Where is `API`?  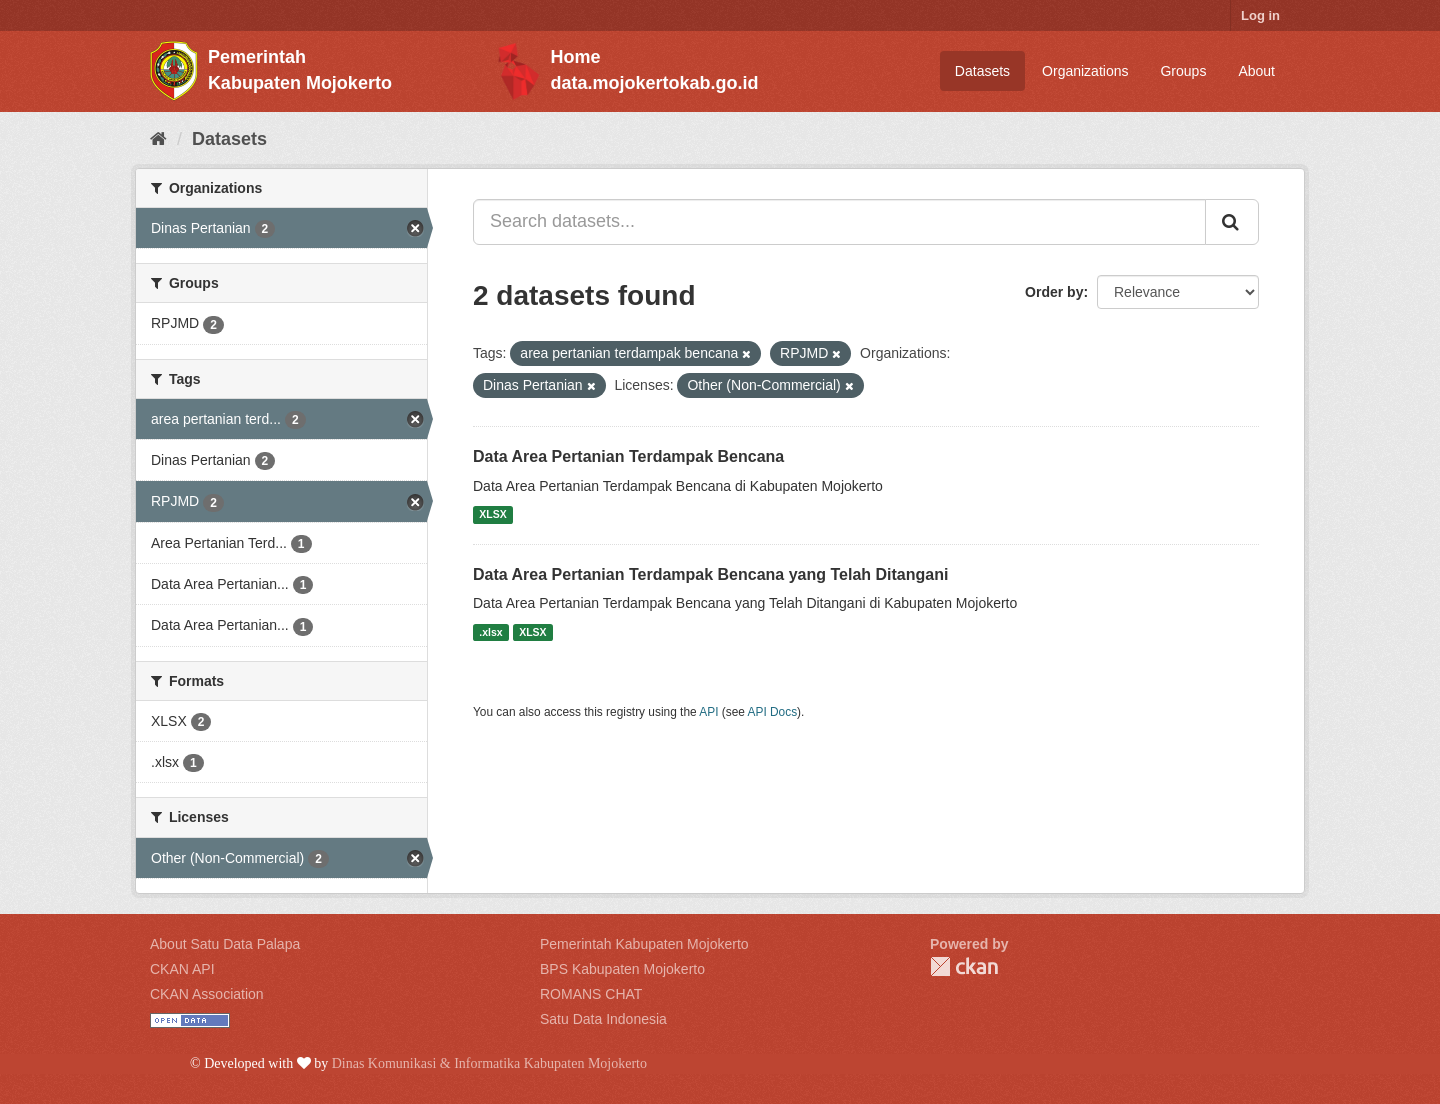
API is located at coordinates (708, 712).